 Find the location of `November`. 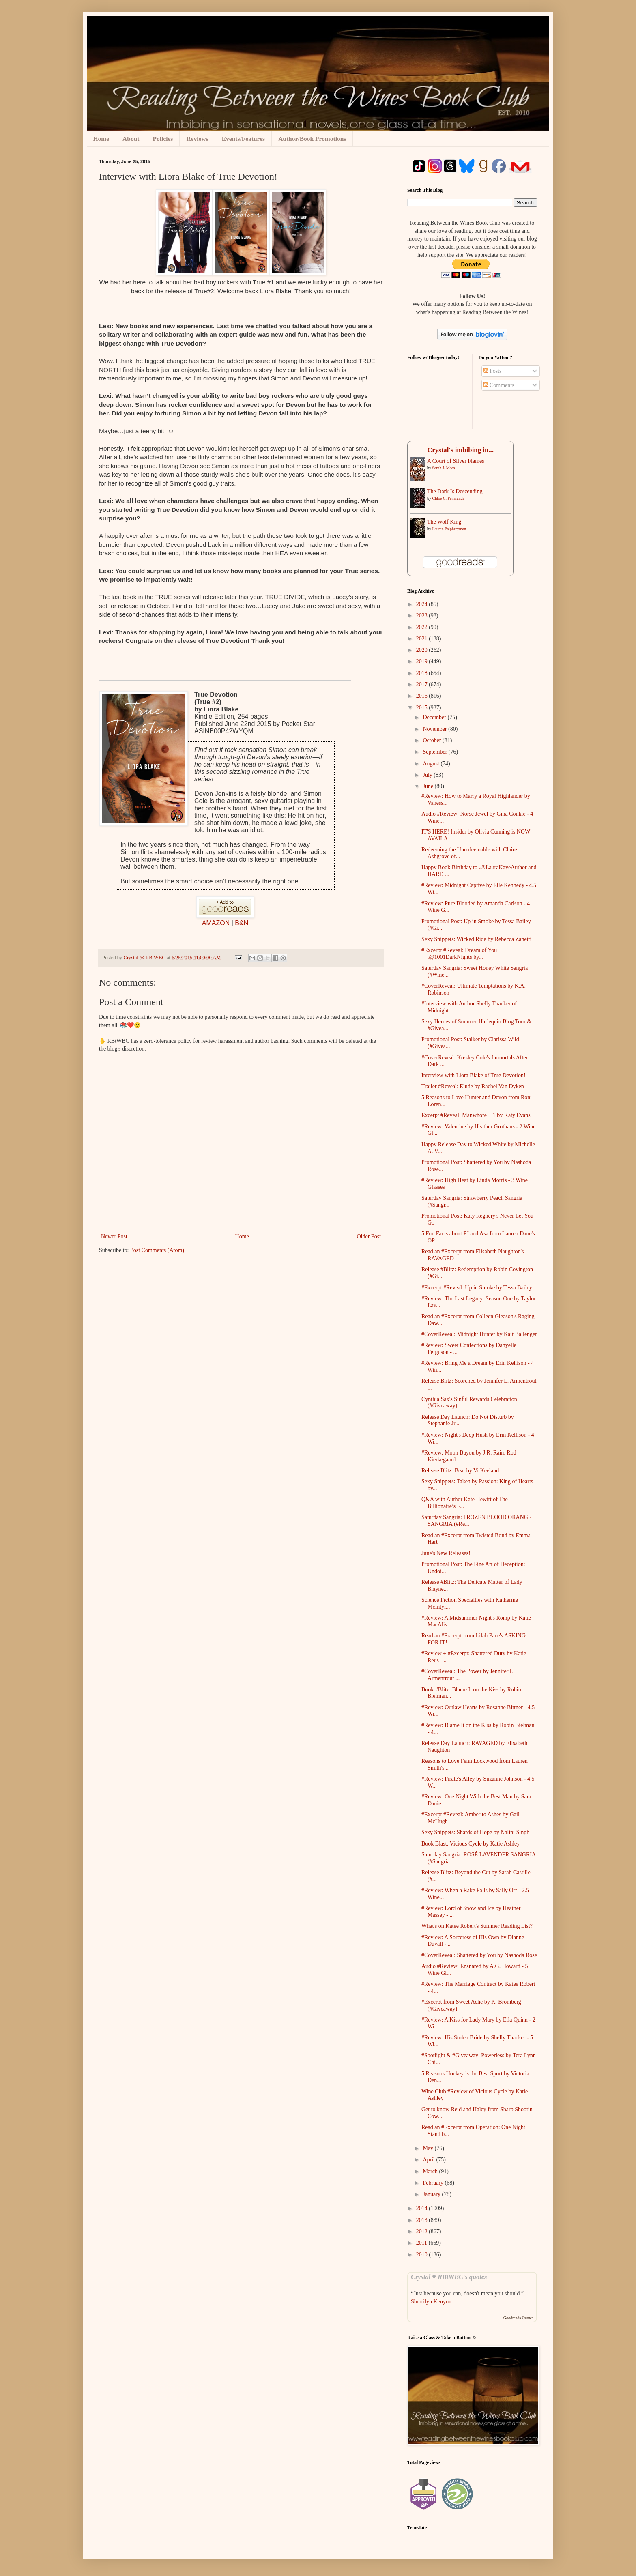

November is located at coordinates (435, 729).